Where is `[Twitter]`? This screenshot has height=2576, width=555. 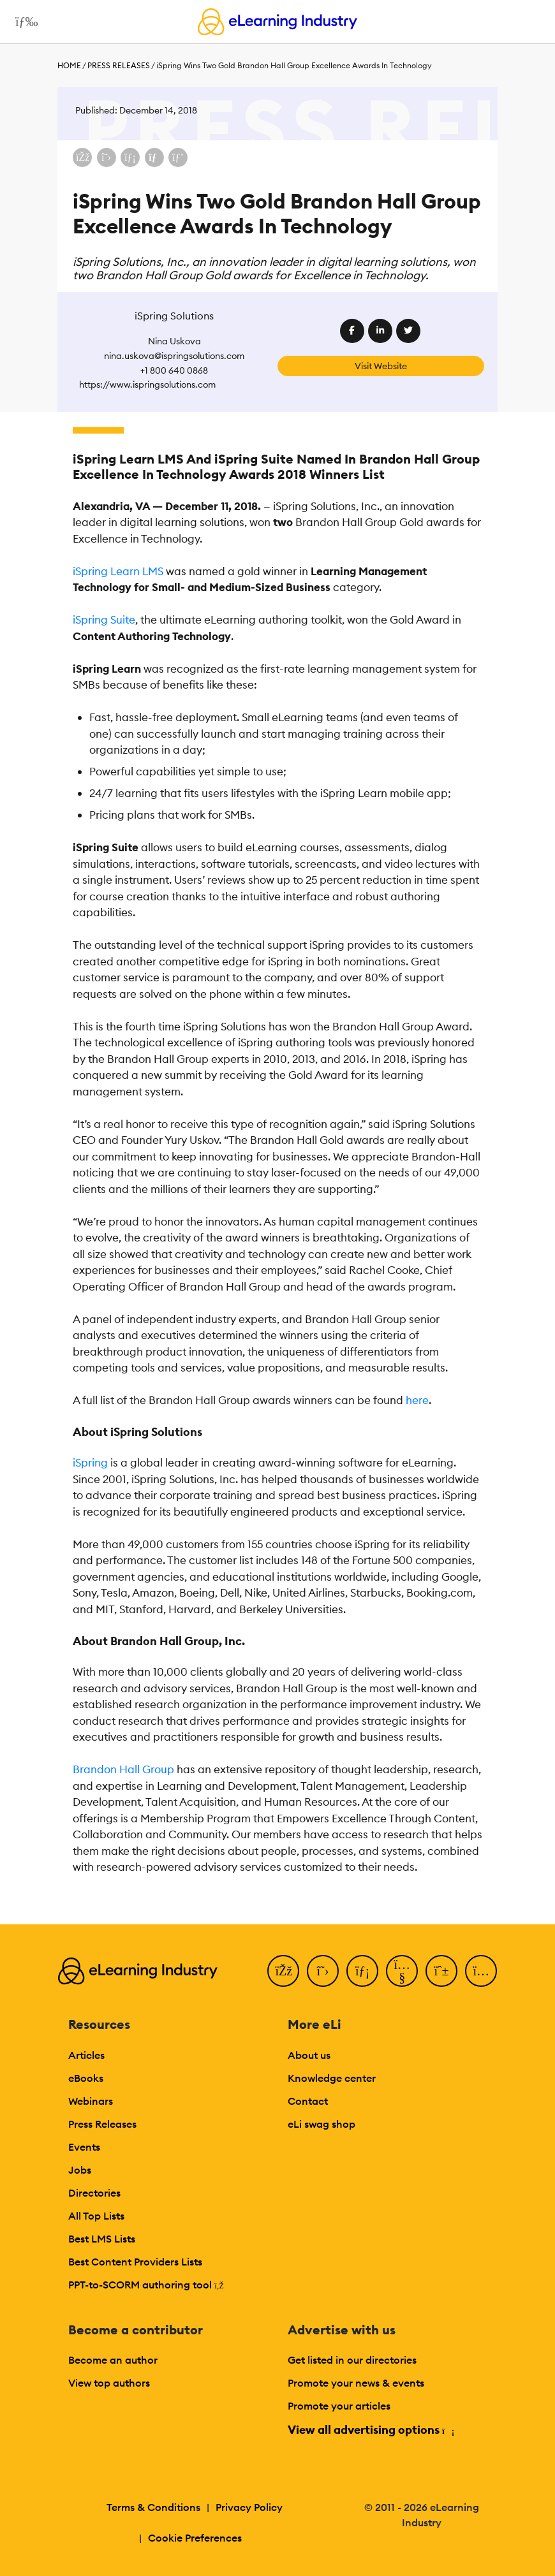 [Twitter] is located at coordinates (323, 1971).